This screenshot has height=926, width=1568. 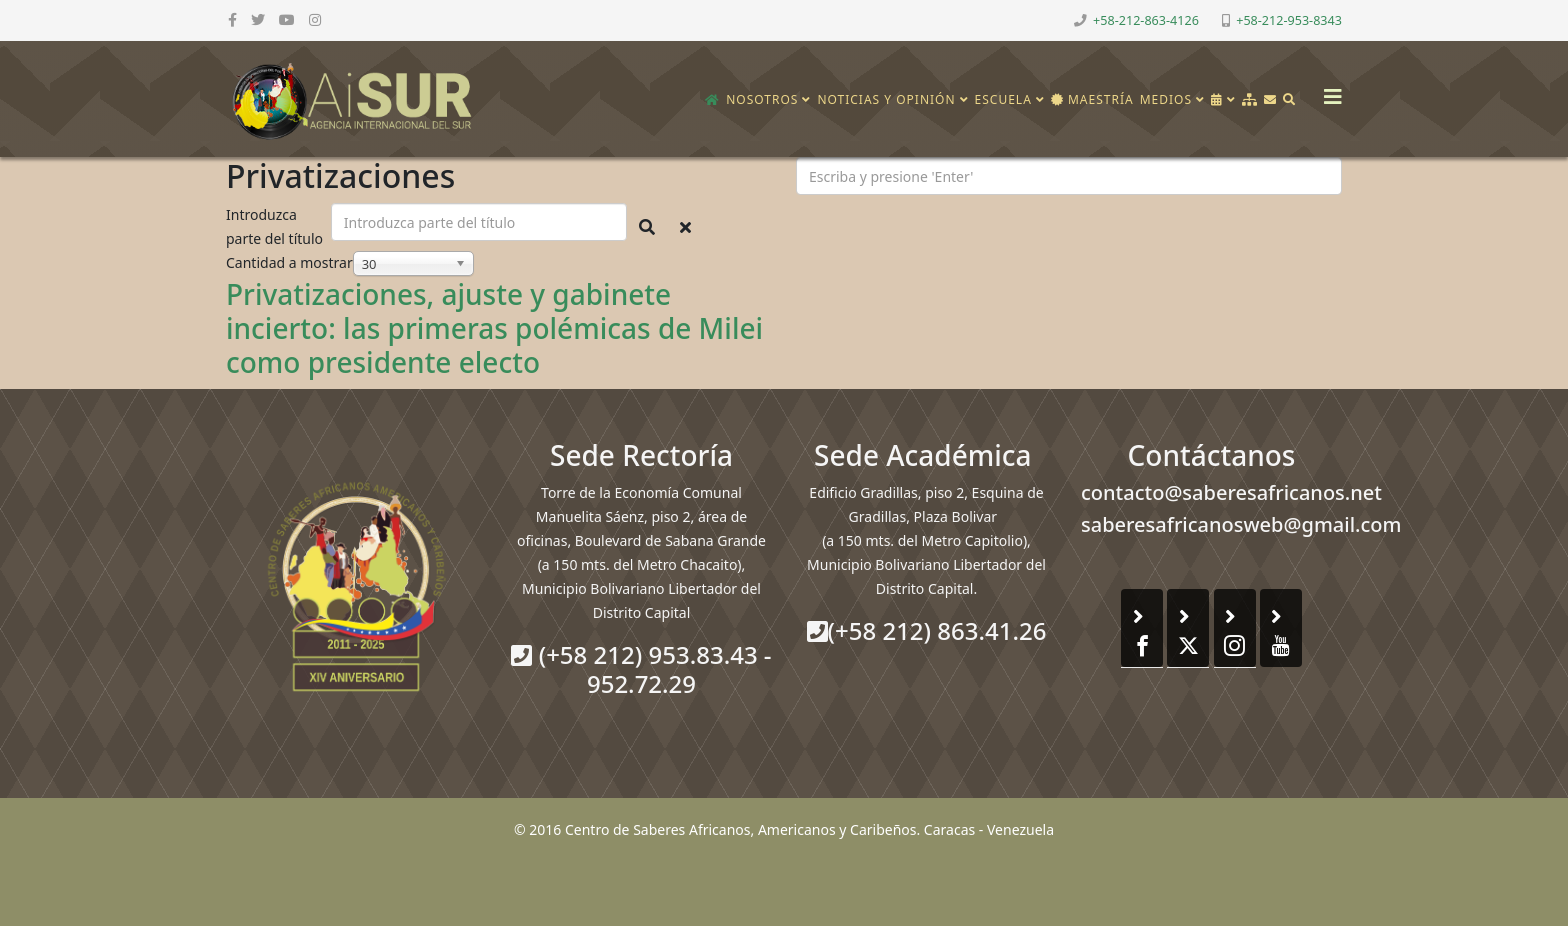 I want to click on [facebook], so click(x=232, y=19).